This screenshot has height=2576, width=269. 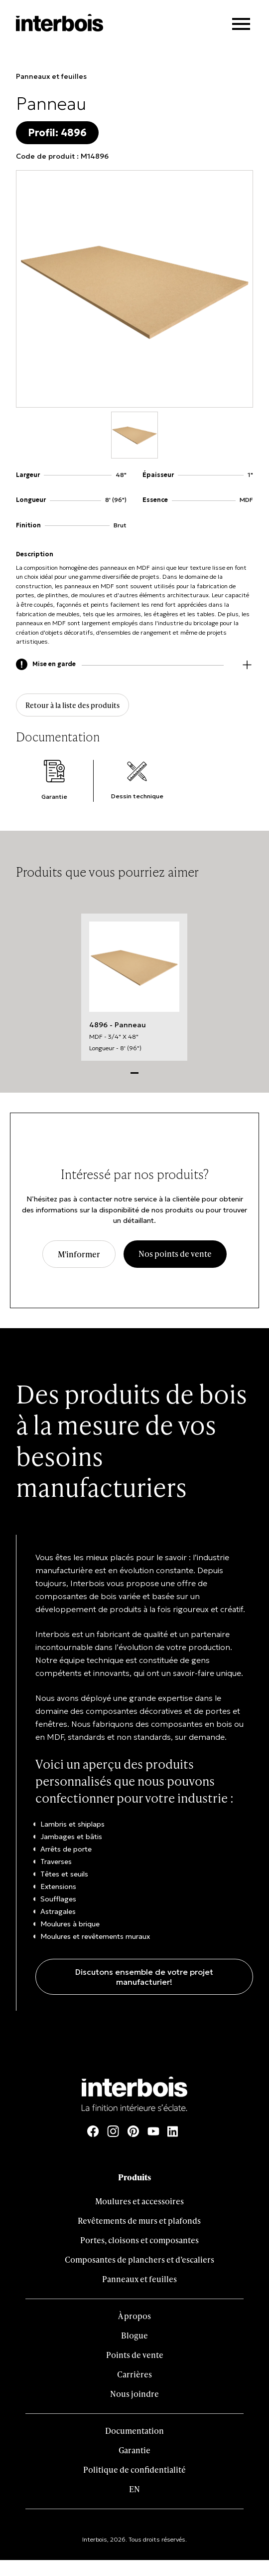 What do you see at coordinates (134, 2469) in the screenshot?
I see `Politique de confidentialité` at bounding box center [134, 2469].